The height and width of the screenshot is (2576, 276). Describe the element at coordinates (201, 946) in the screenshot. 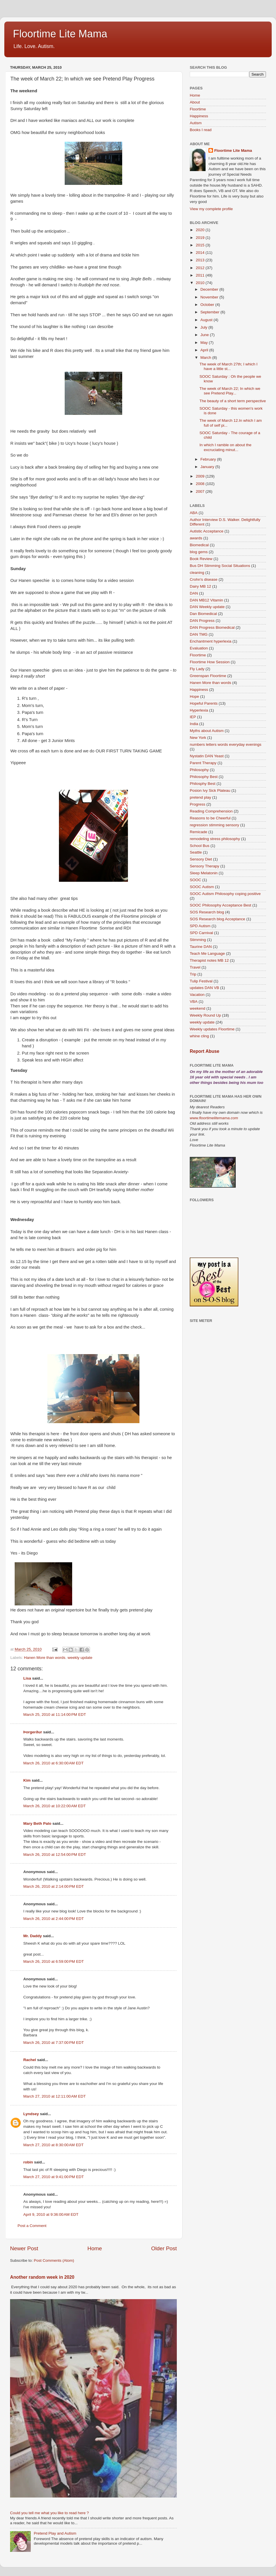

I see `Taurine DAN` at that location.